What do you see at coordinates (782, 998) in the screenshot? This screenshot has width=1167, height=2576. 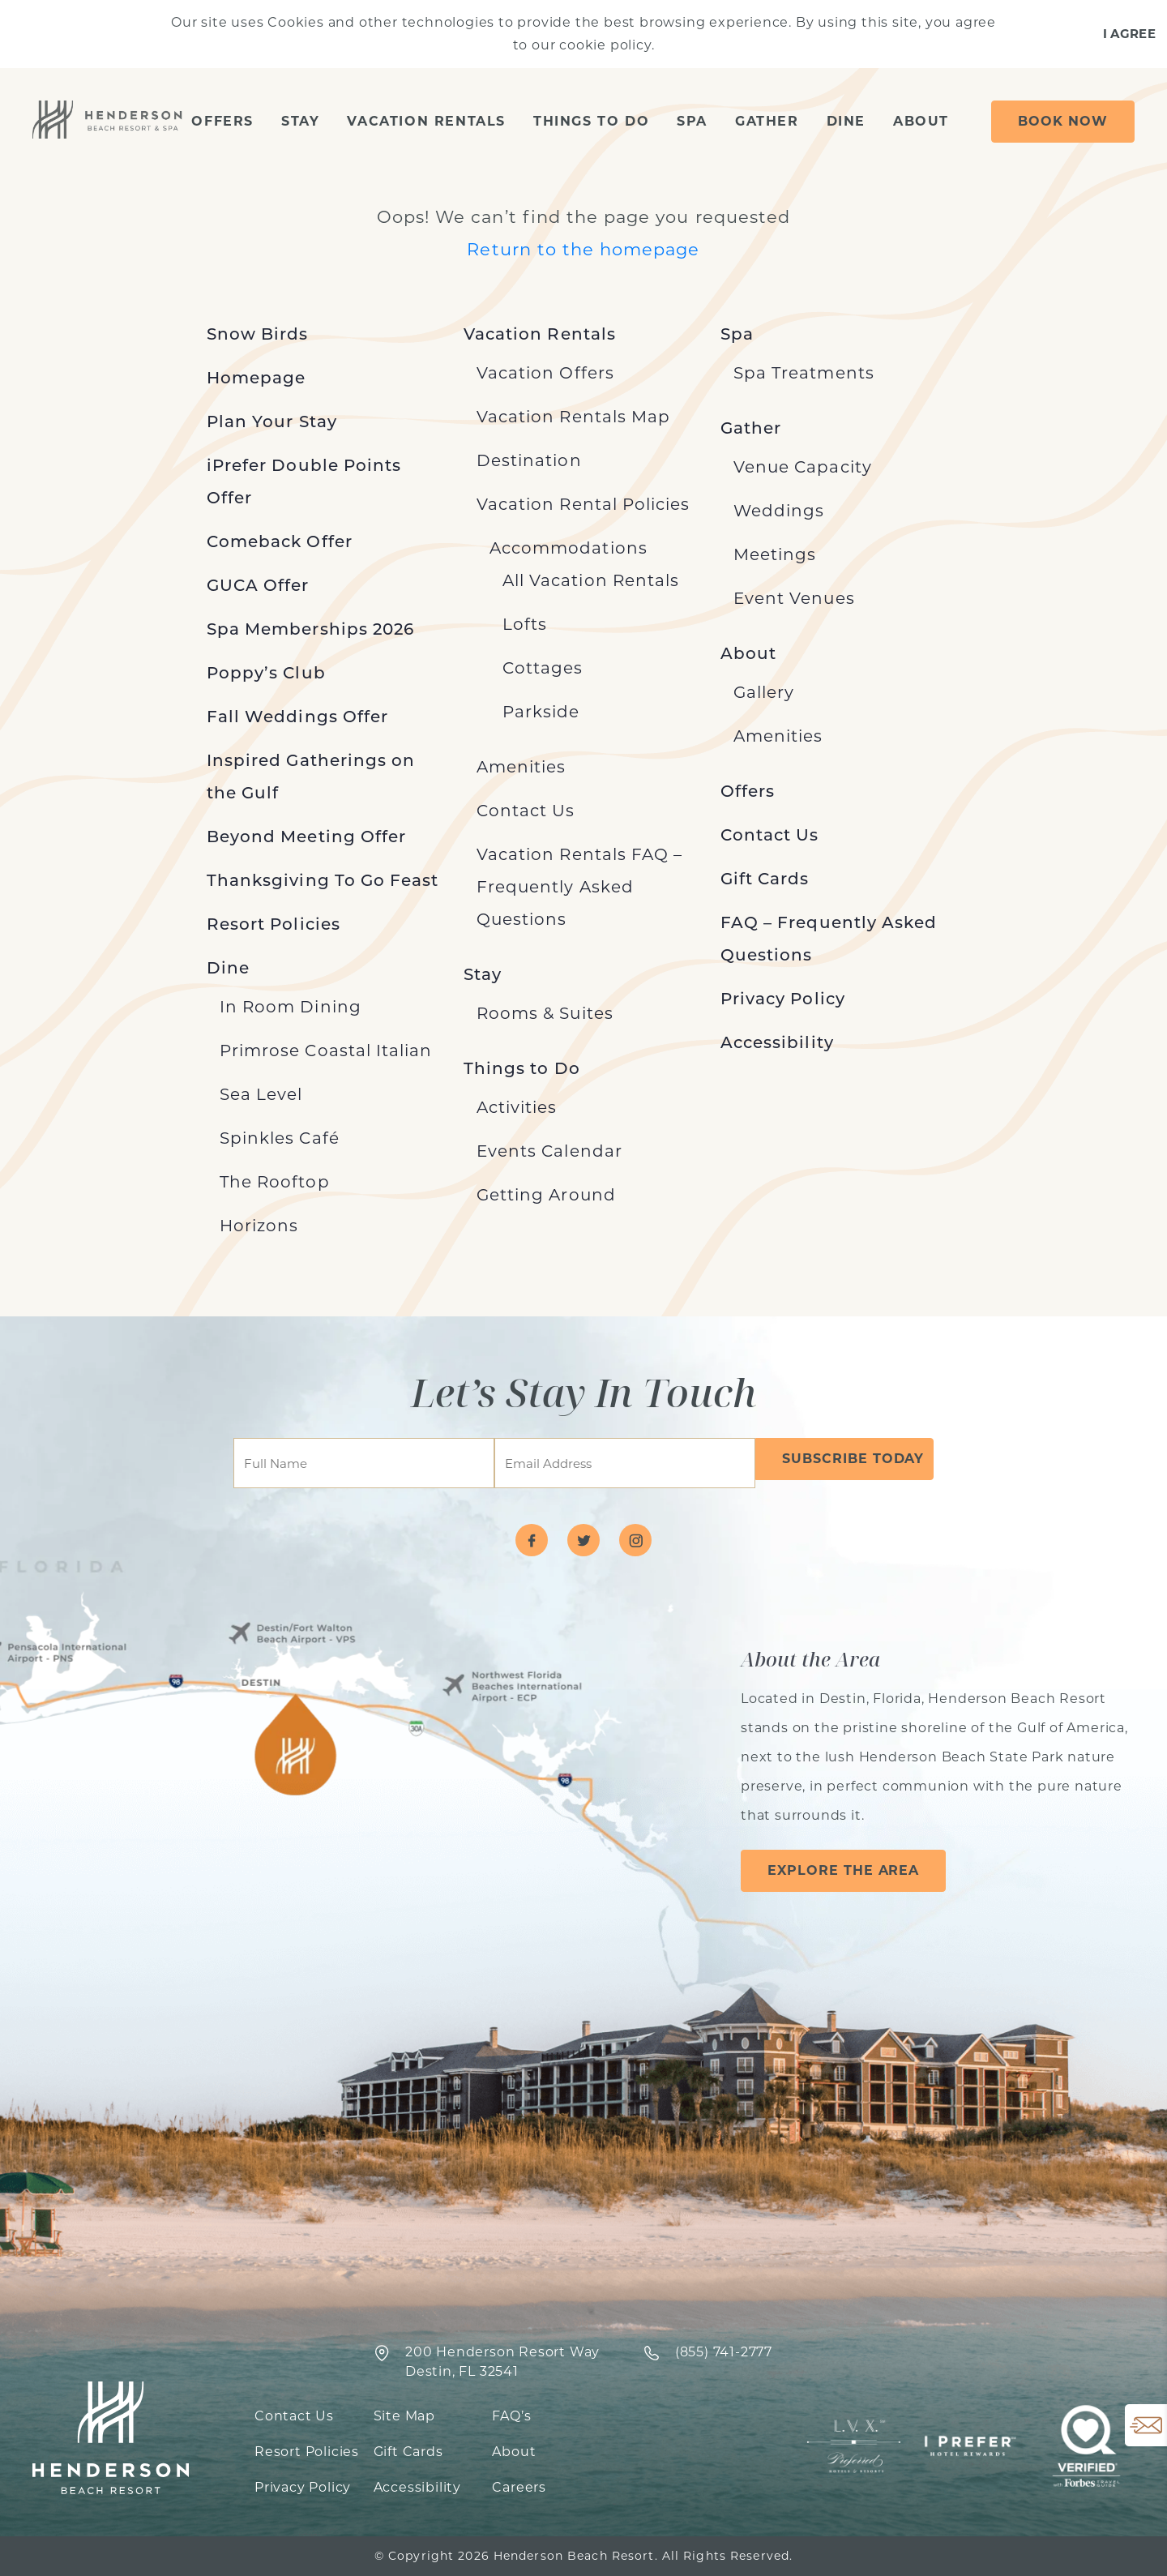 I see `Privacy Policy` at bounding box center [782, 998].